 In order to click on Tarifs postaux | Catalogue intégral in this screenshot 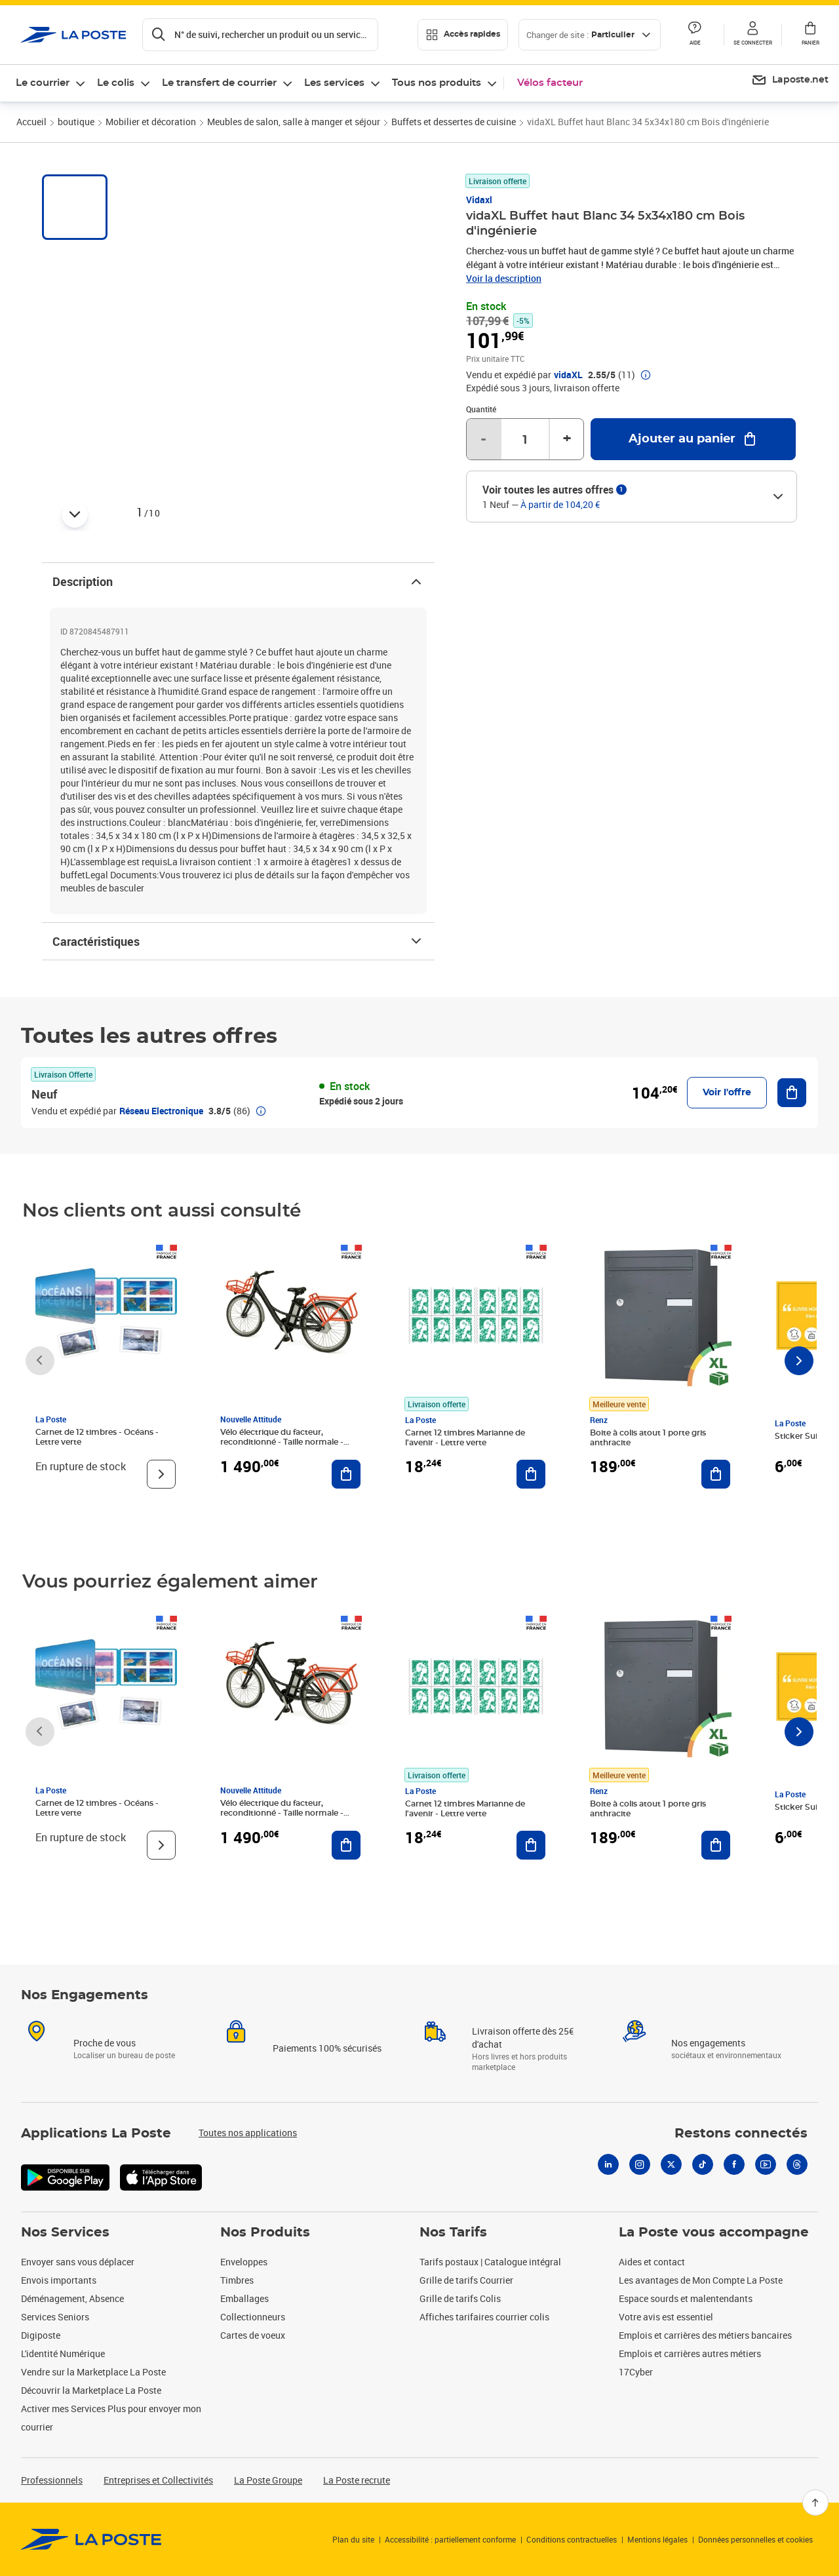, I will do `click(490, 2261)`.